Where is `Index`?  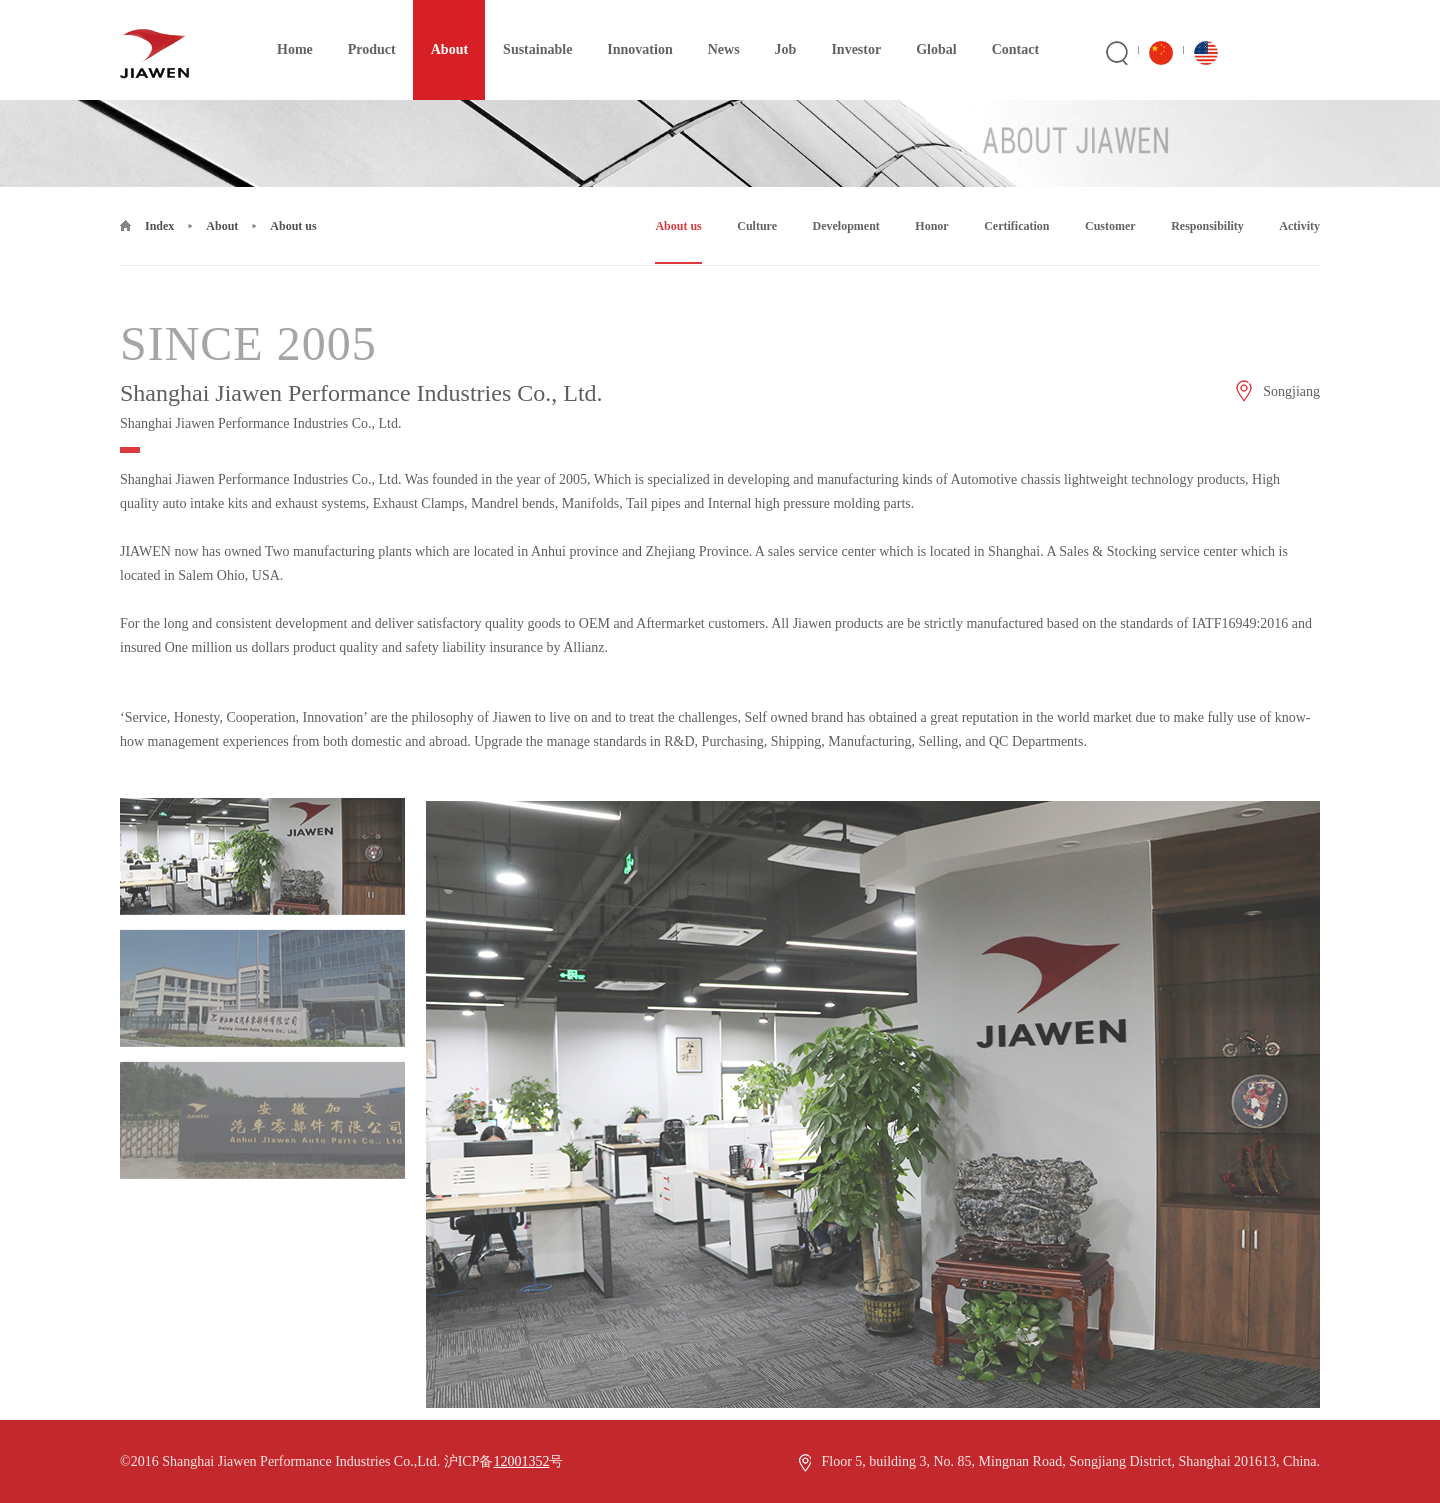 Index is located at coordinates (159, 226).